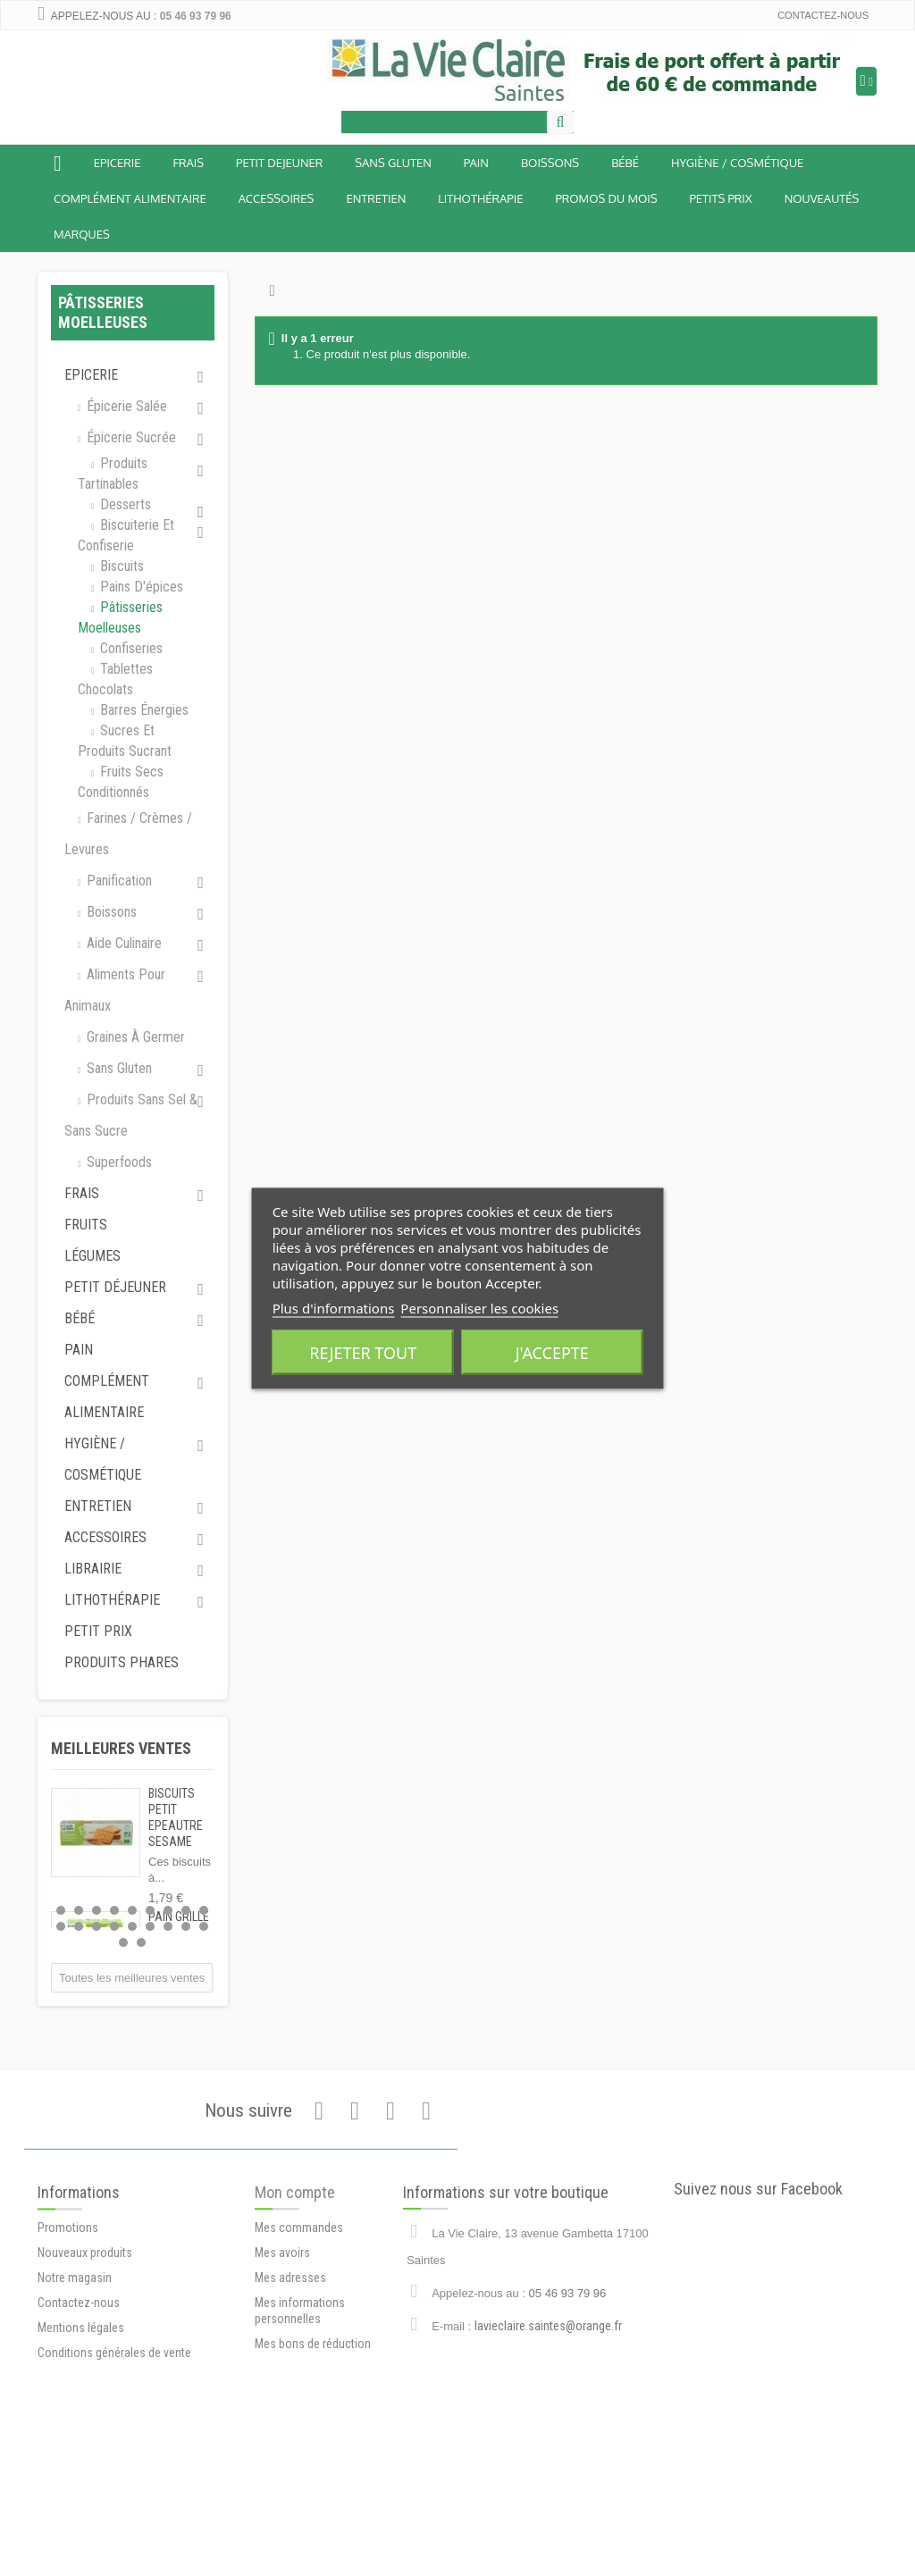 The width and height of the screenshot is (915, 2576). Describe the element at coordinates (115, 1287) in the screenshot. I see `Petit déjeuner` at that location.